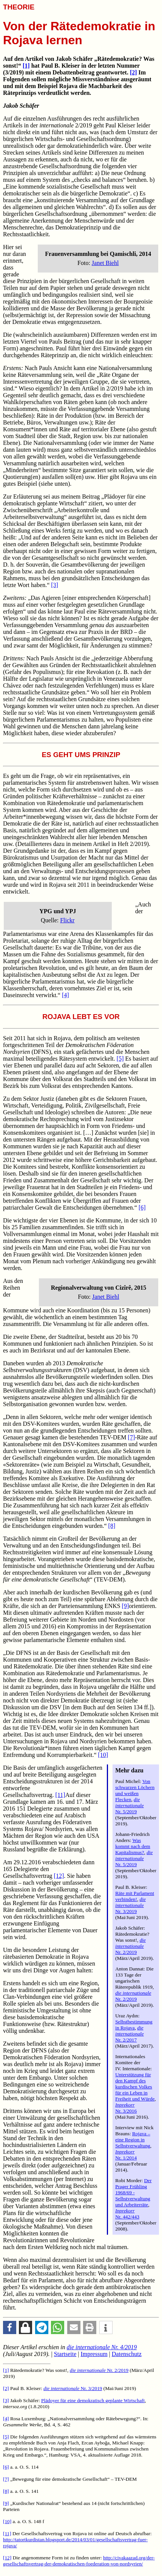 Image resolution: width=162 pixels, height=2576 pixels. What do you see at coordinates (60, 1795) in the screenshot?
I see `[11]` at bounding box center [60, 1795].